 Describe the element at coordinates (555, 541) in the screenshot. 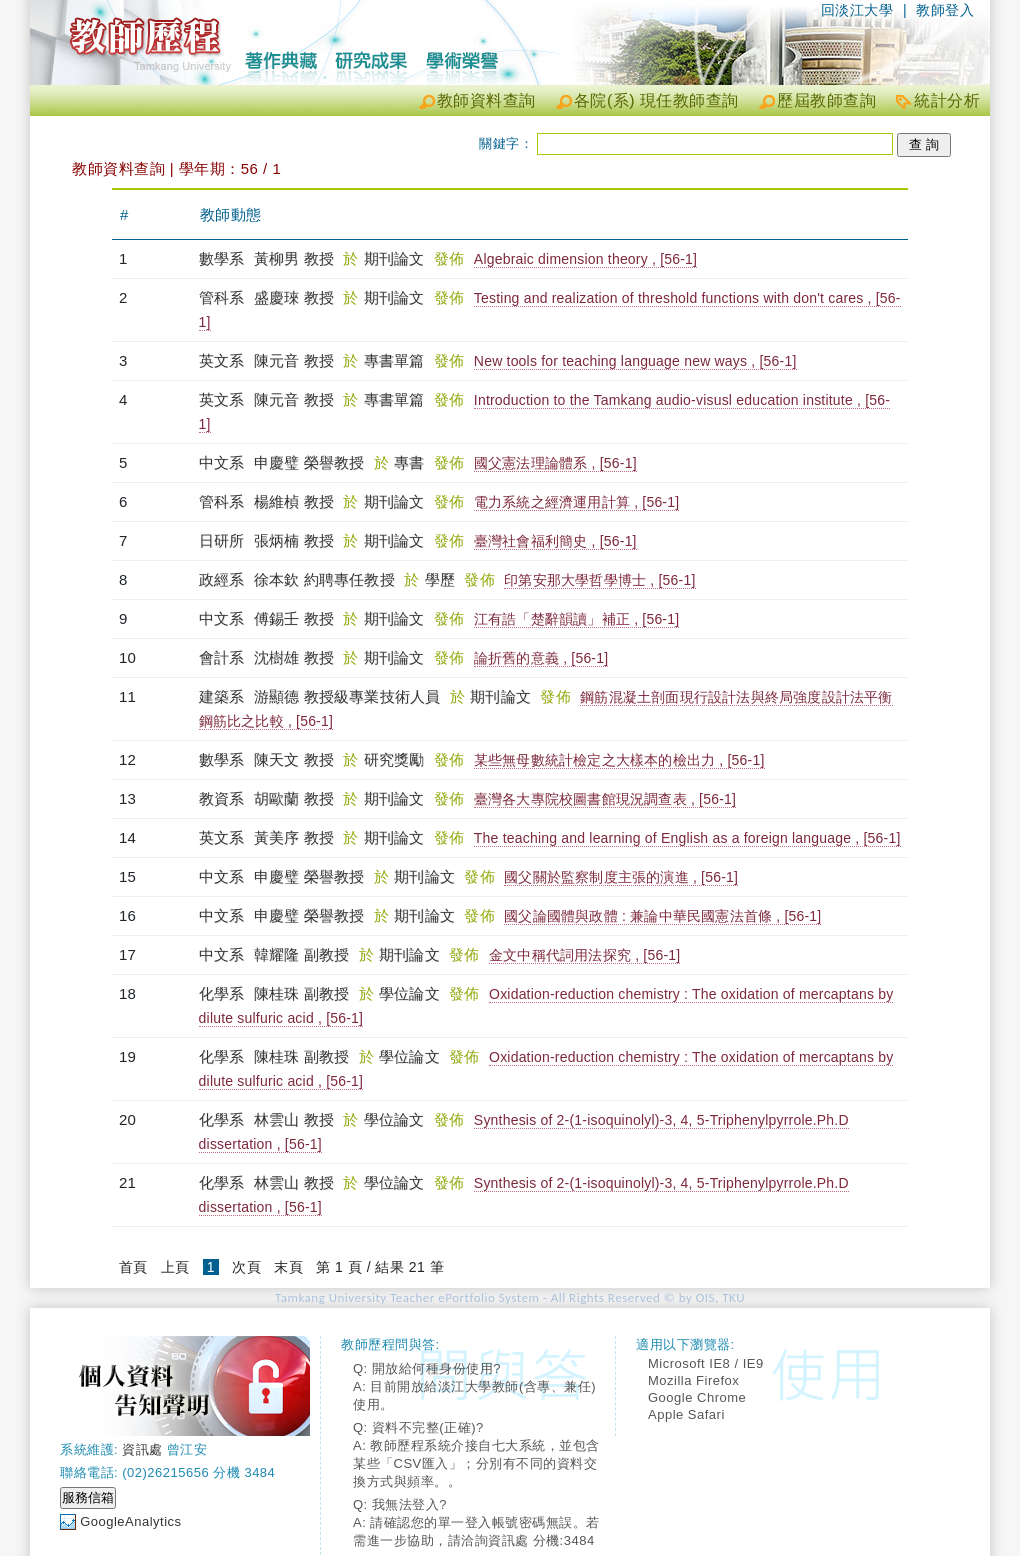

I see `臺灣社會福利簡史 , [56-1]` at that location.